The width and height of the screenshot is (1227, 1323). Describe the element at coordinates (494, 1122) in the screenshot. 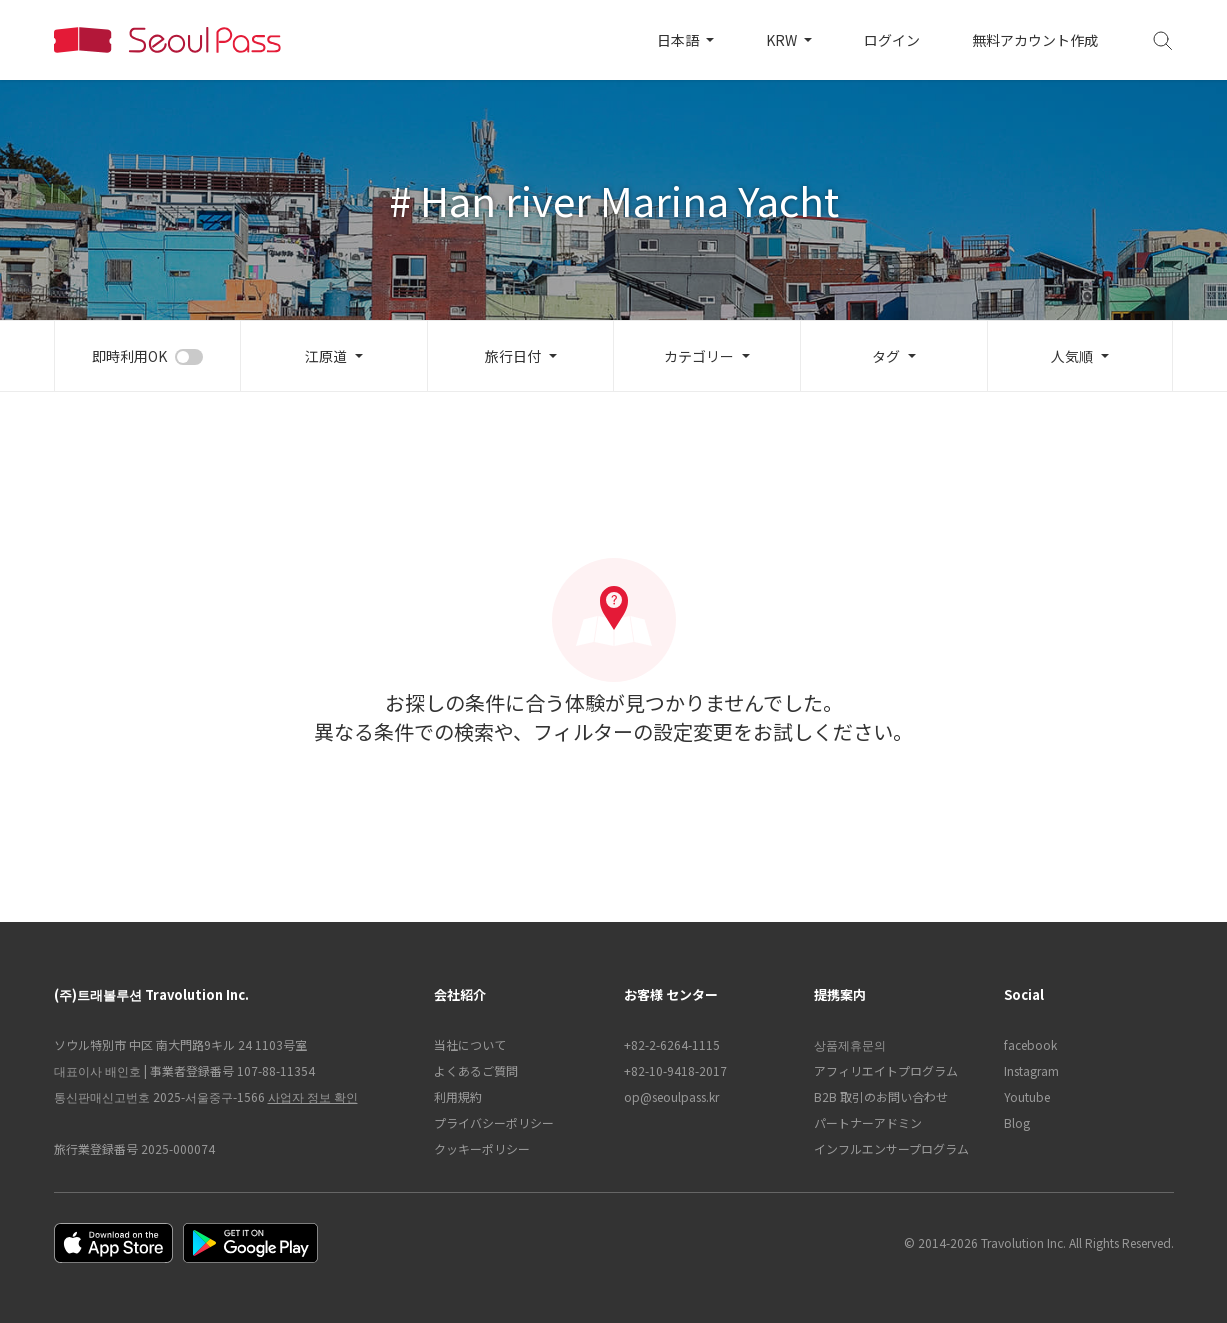

I see `プライバシーポリシー` at that location.